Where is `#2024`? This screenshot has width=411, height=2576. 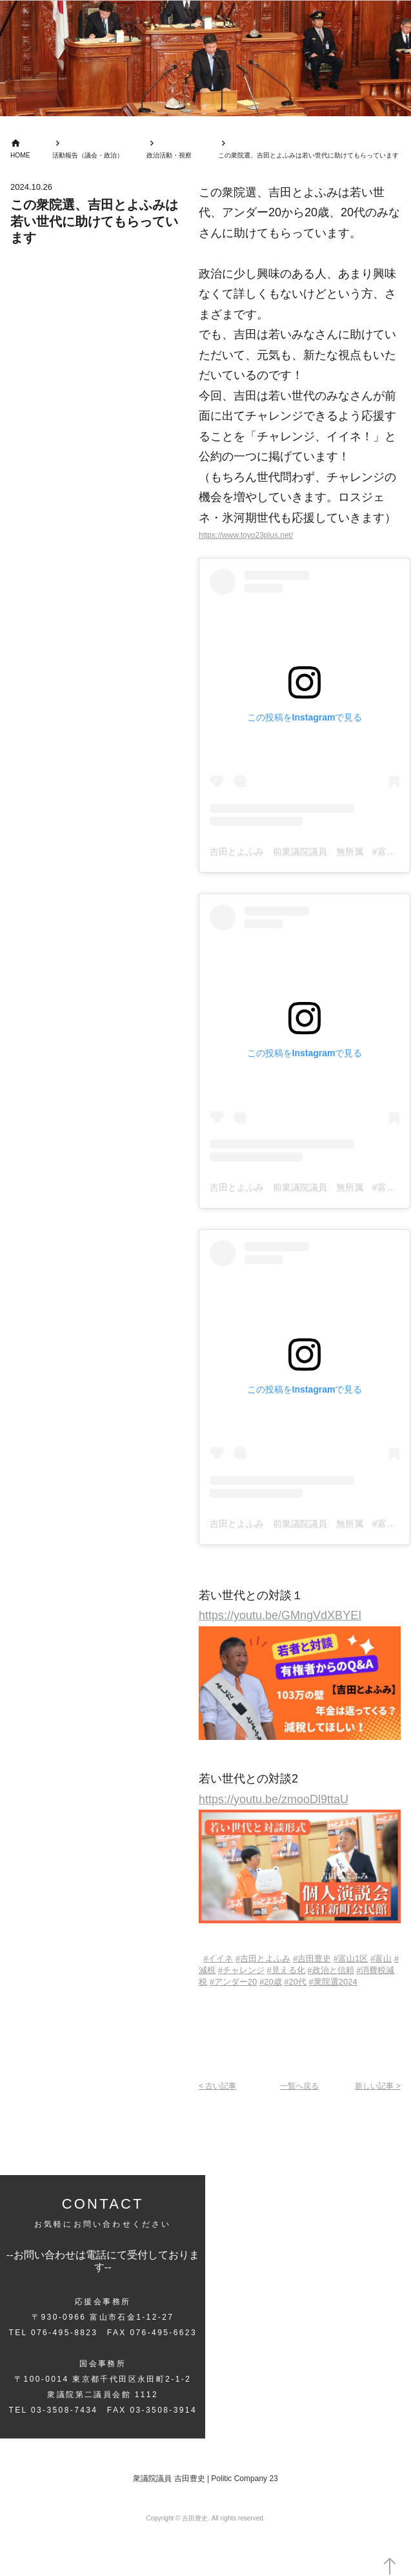
#2024 is located at coordinates (333, 1982).